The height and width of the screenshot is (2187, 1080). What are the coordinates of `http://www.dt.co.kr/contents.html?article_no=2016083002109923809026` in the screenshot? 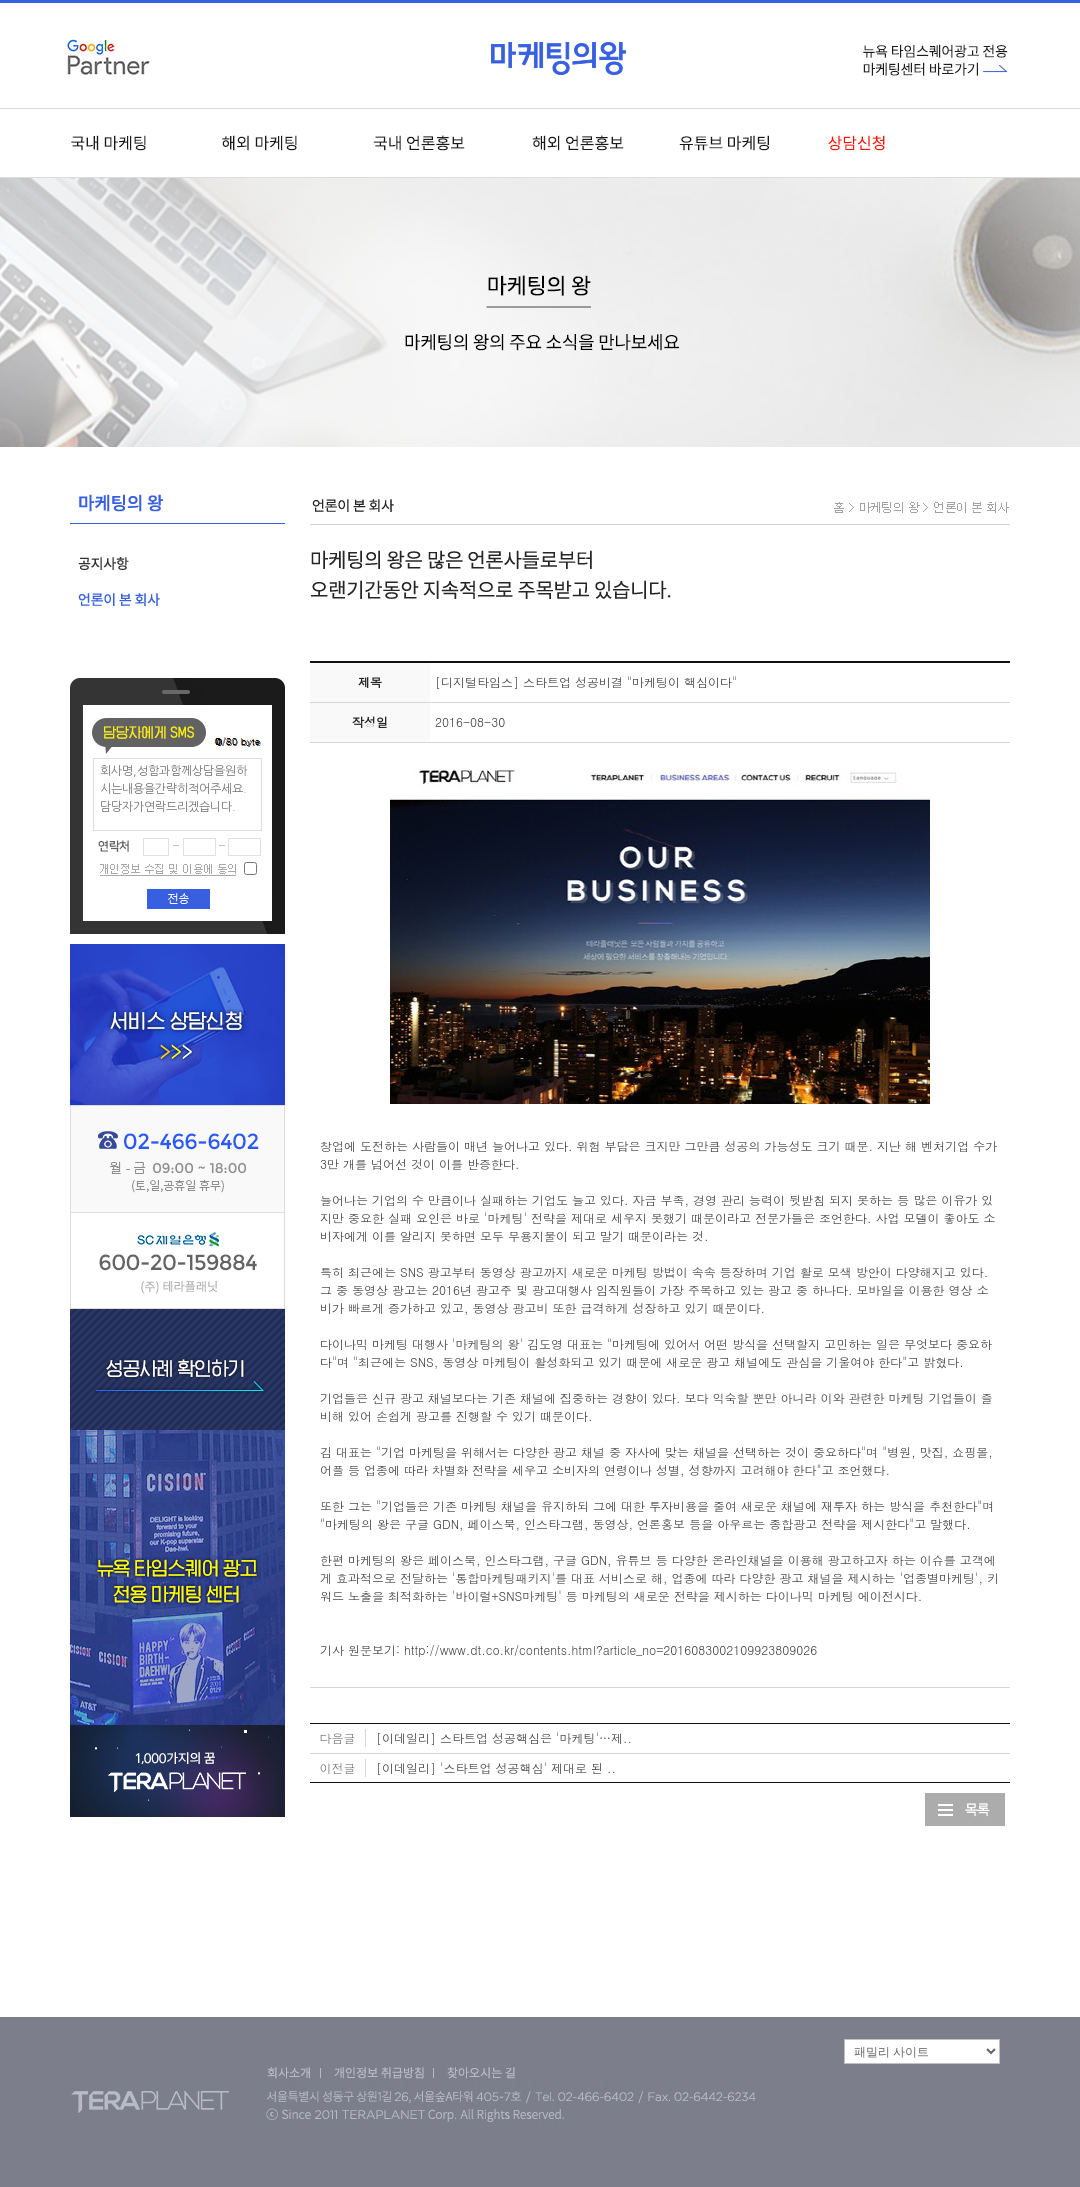 It's located at (610, 1649).